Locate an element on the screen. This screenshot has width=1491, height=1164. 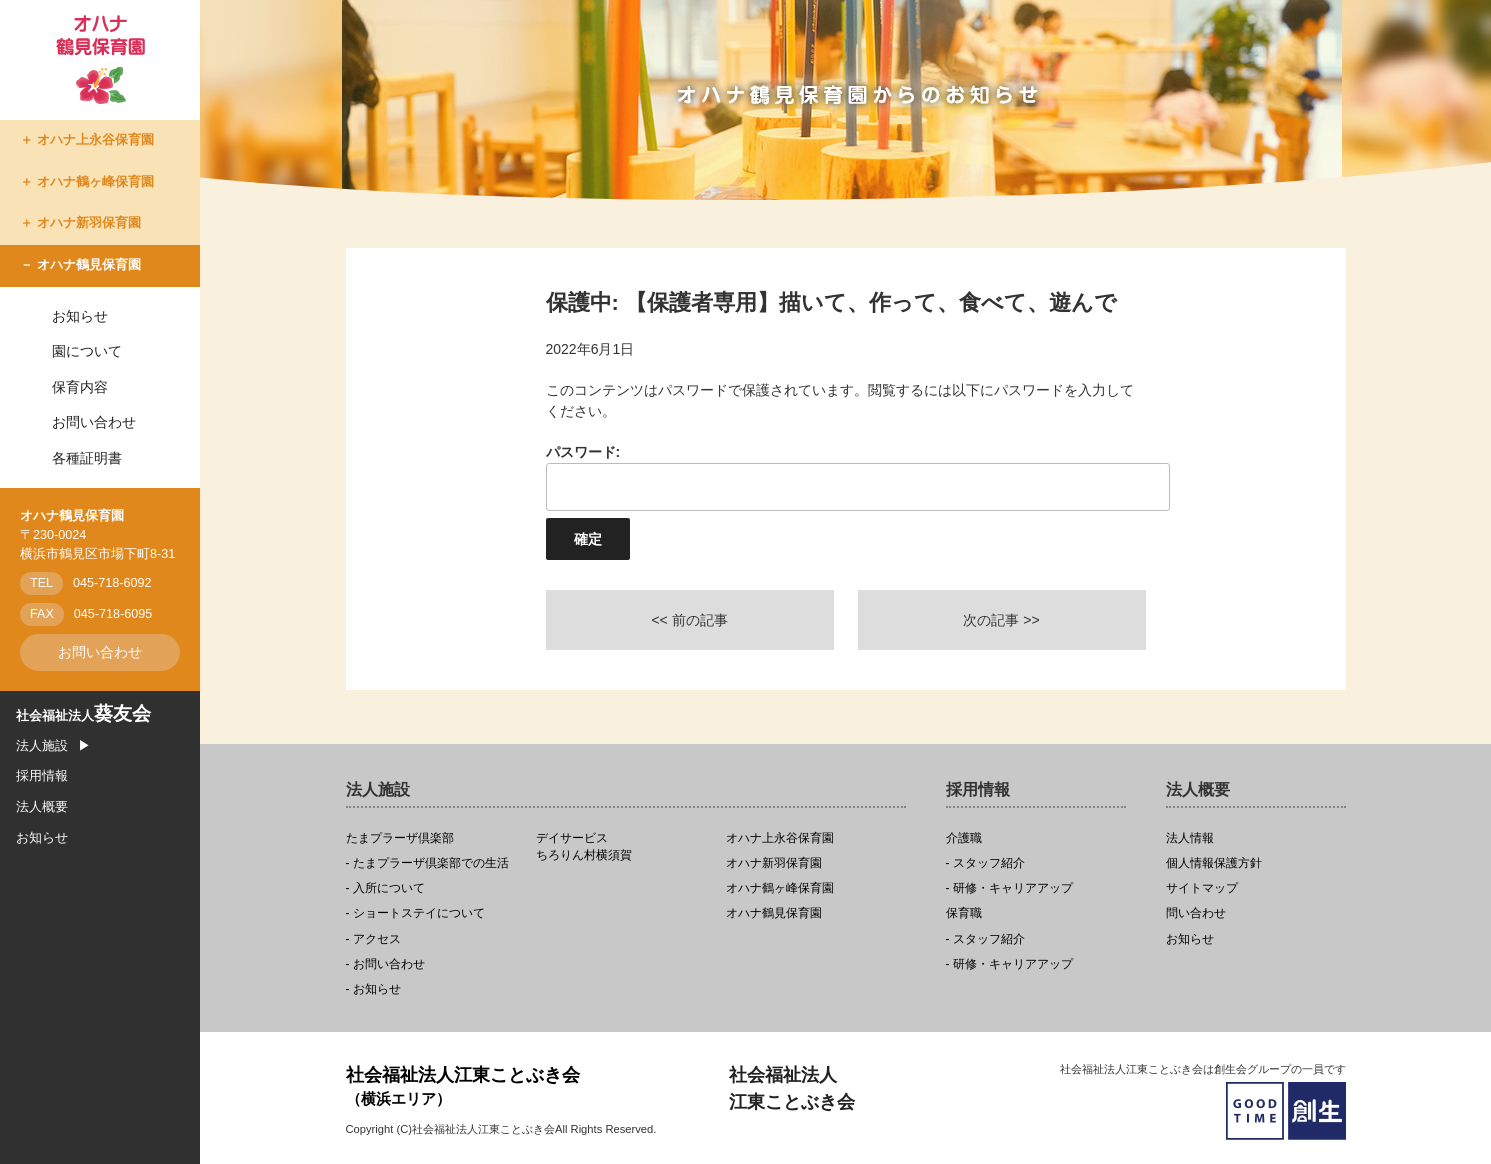
- お知らせ is located at coordinates (373, 989).